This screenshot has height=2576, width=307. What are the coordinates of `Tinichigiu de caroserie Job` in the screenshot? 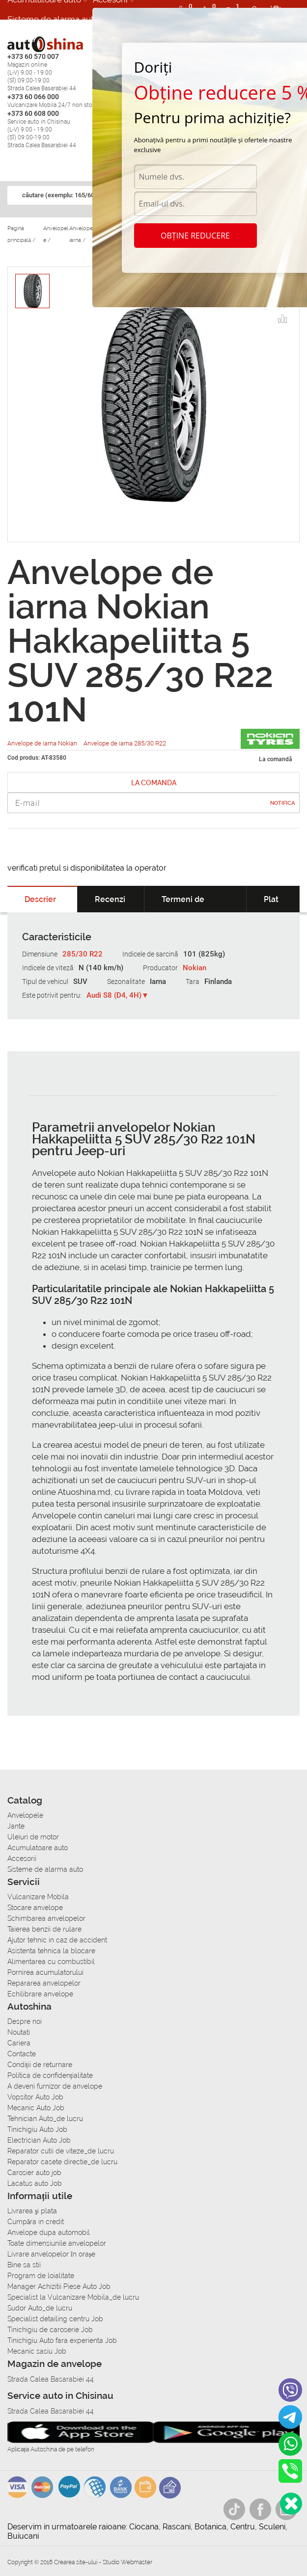 It's located at (50, 2330).